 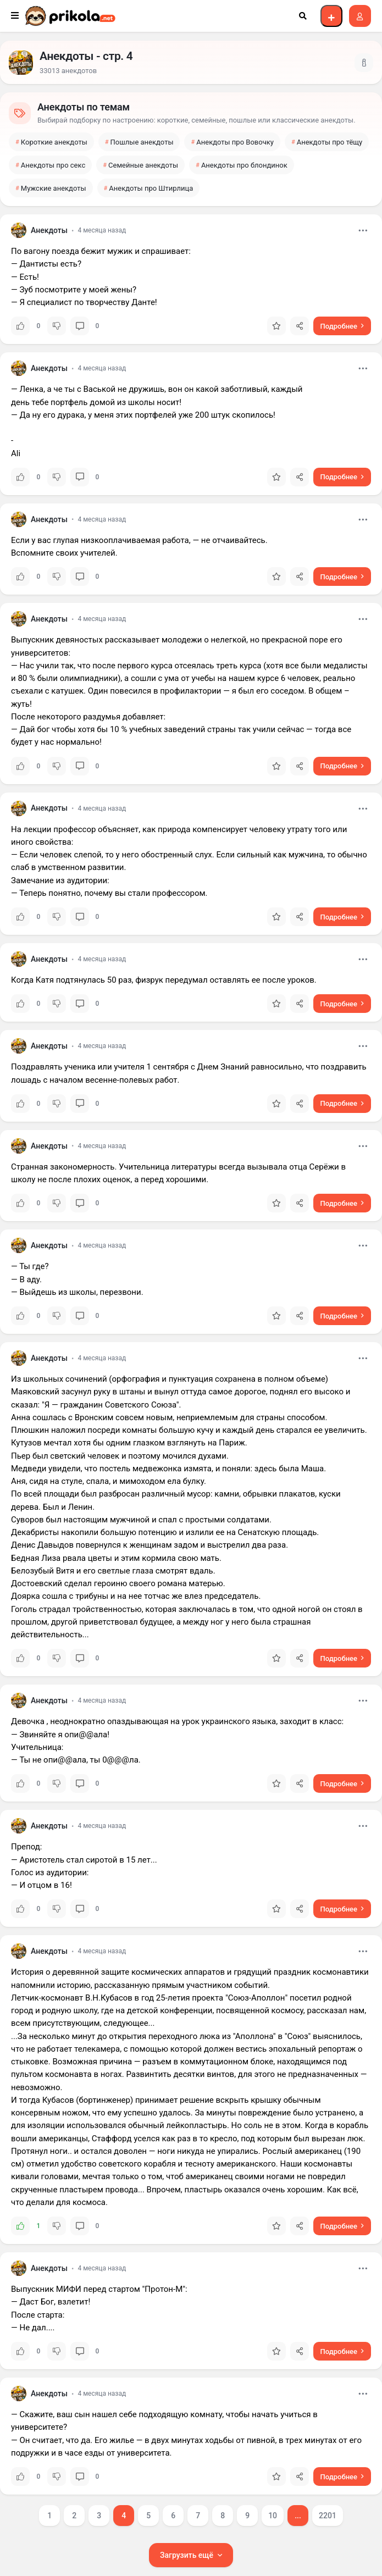 What do you see at coordinates (342, 477) in the screenshot?
I see `[Подробнее: — Ленка, а че ты с Васькой не дружишь, вон он какой]` at bounding box center [342, 477].